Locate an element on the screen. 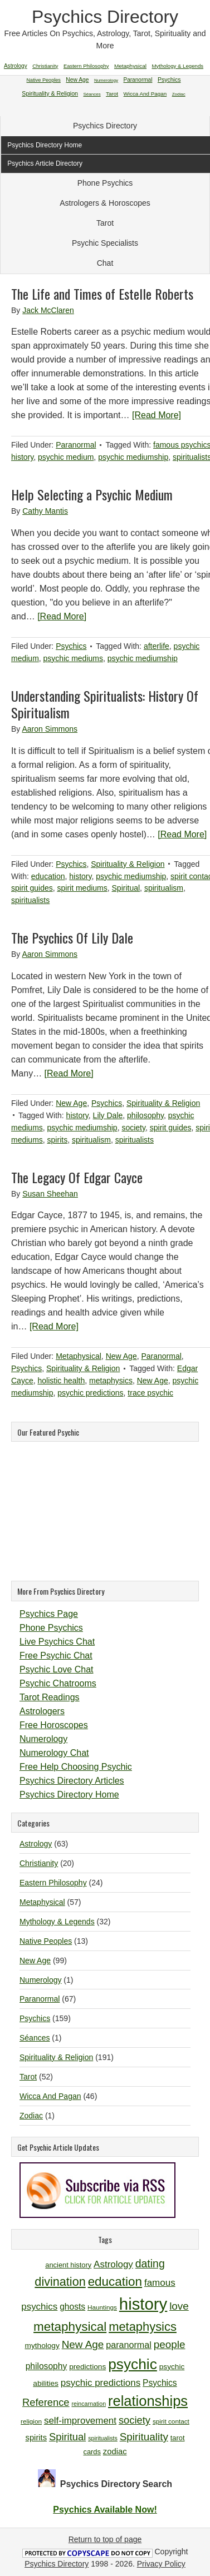 The height and width of the screenshot is (2576, 210). New Age is located at coordinates (71, 1103).